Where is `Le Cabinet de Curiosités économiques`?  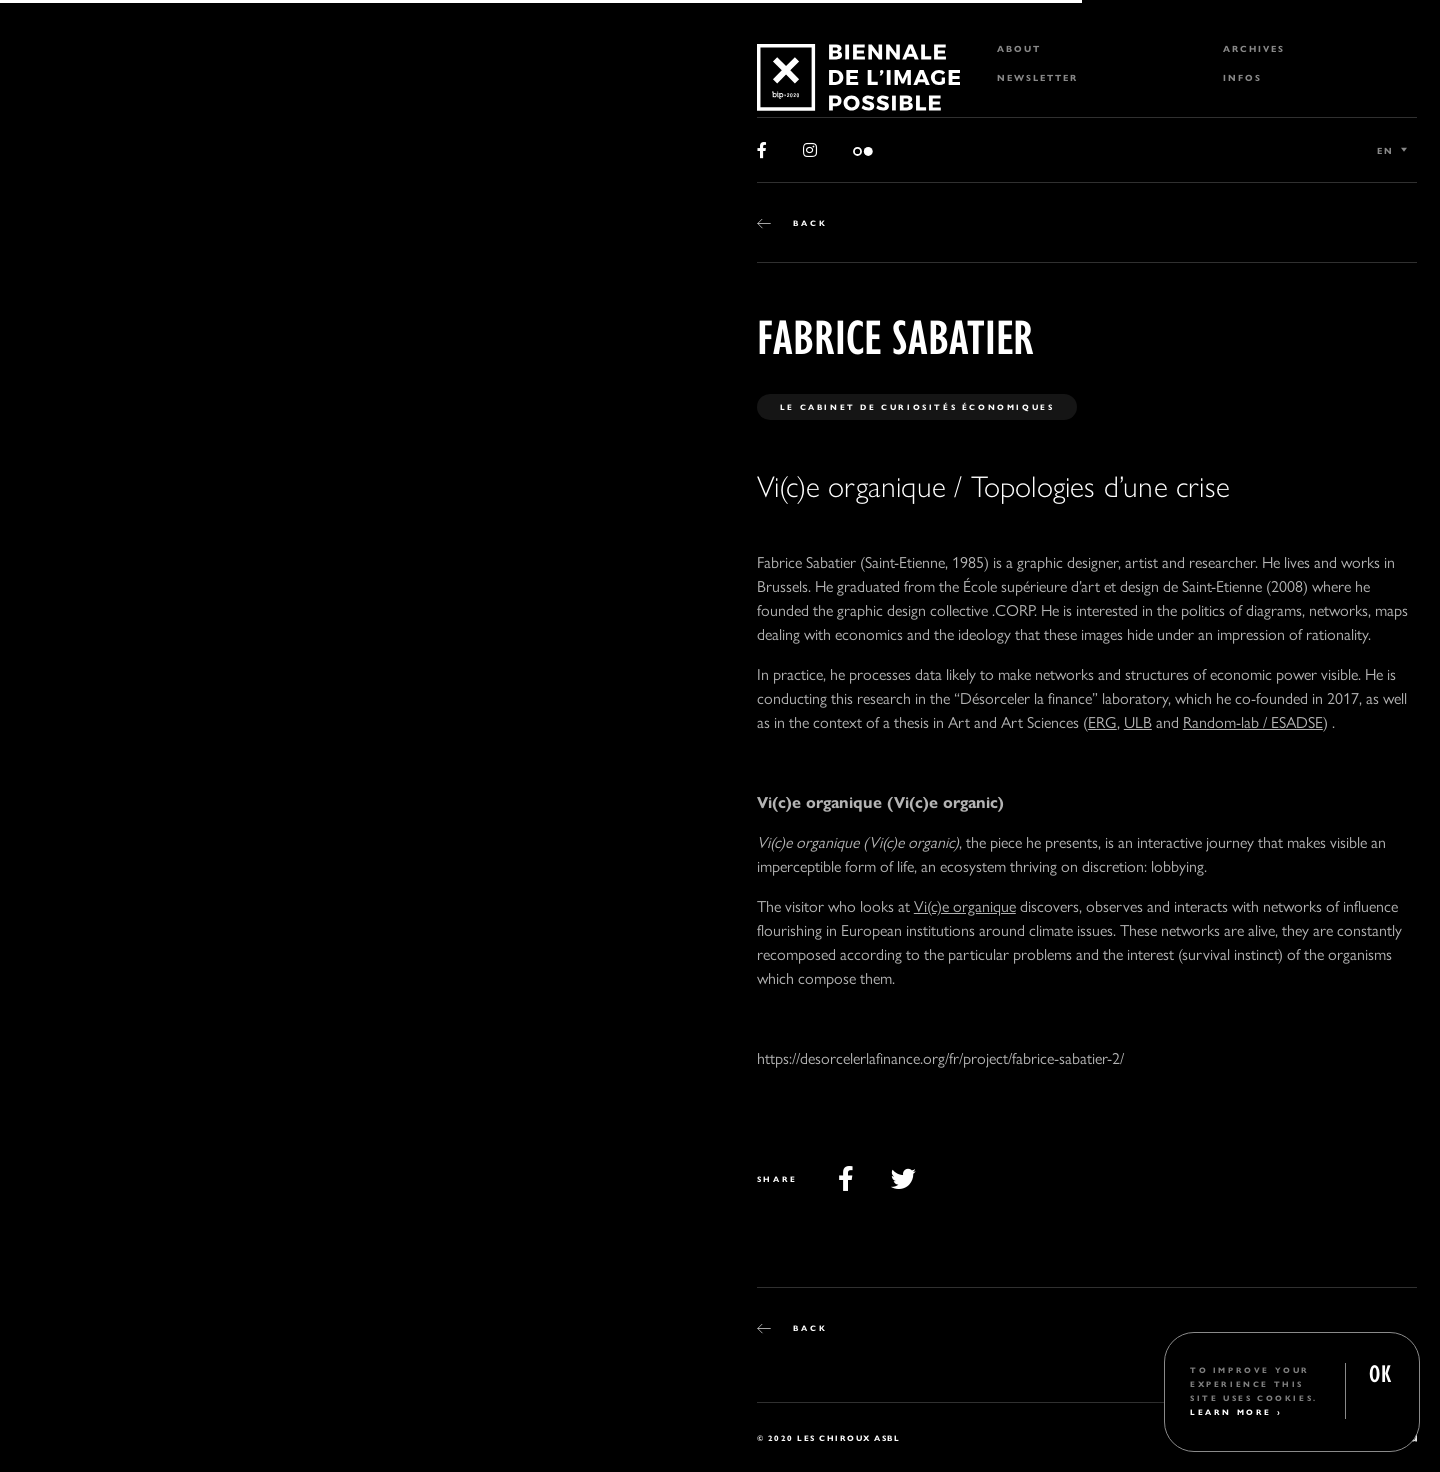
Le Cabinet de Curiosités économiques is located at coordinates (917, 406).